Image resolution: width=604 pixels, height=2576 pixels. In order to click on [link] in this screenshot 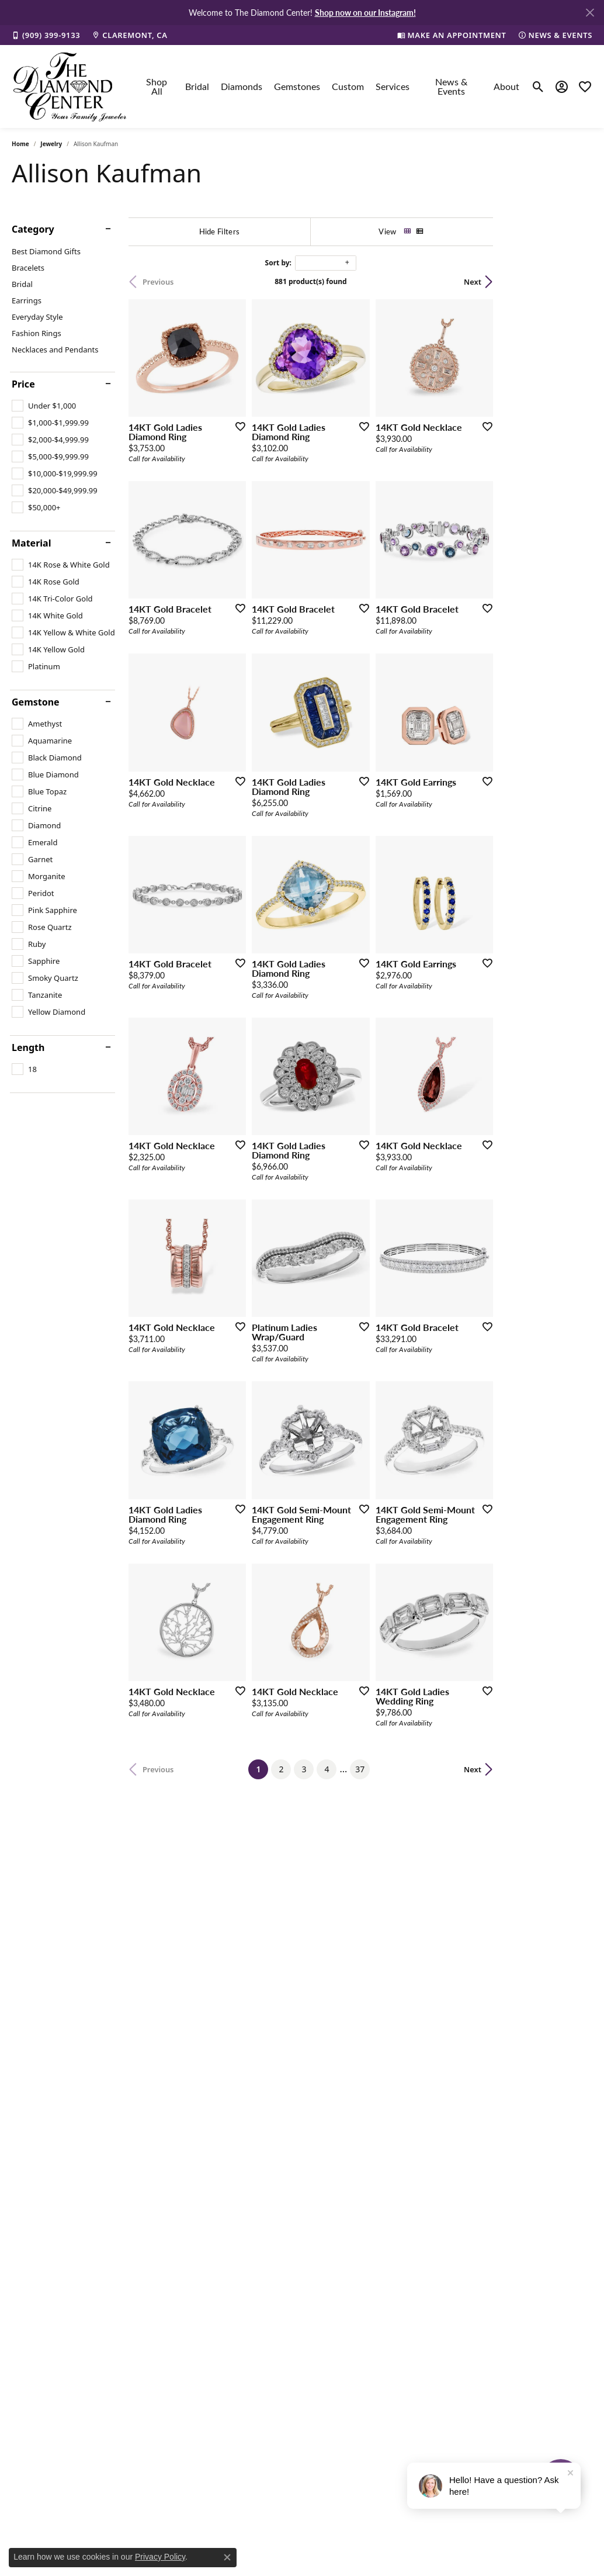, I will do `click(46, 35)`.